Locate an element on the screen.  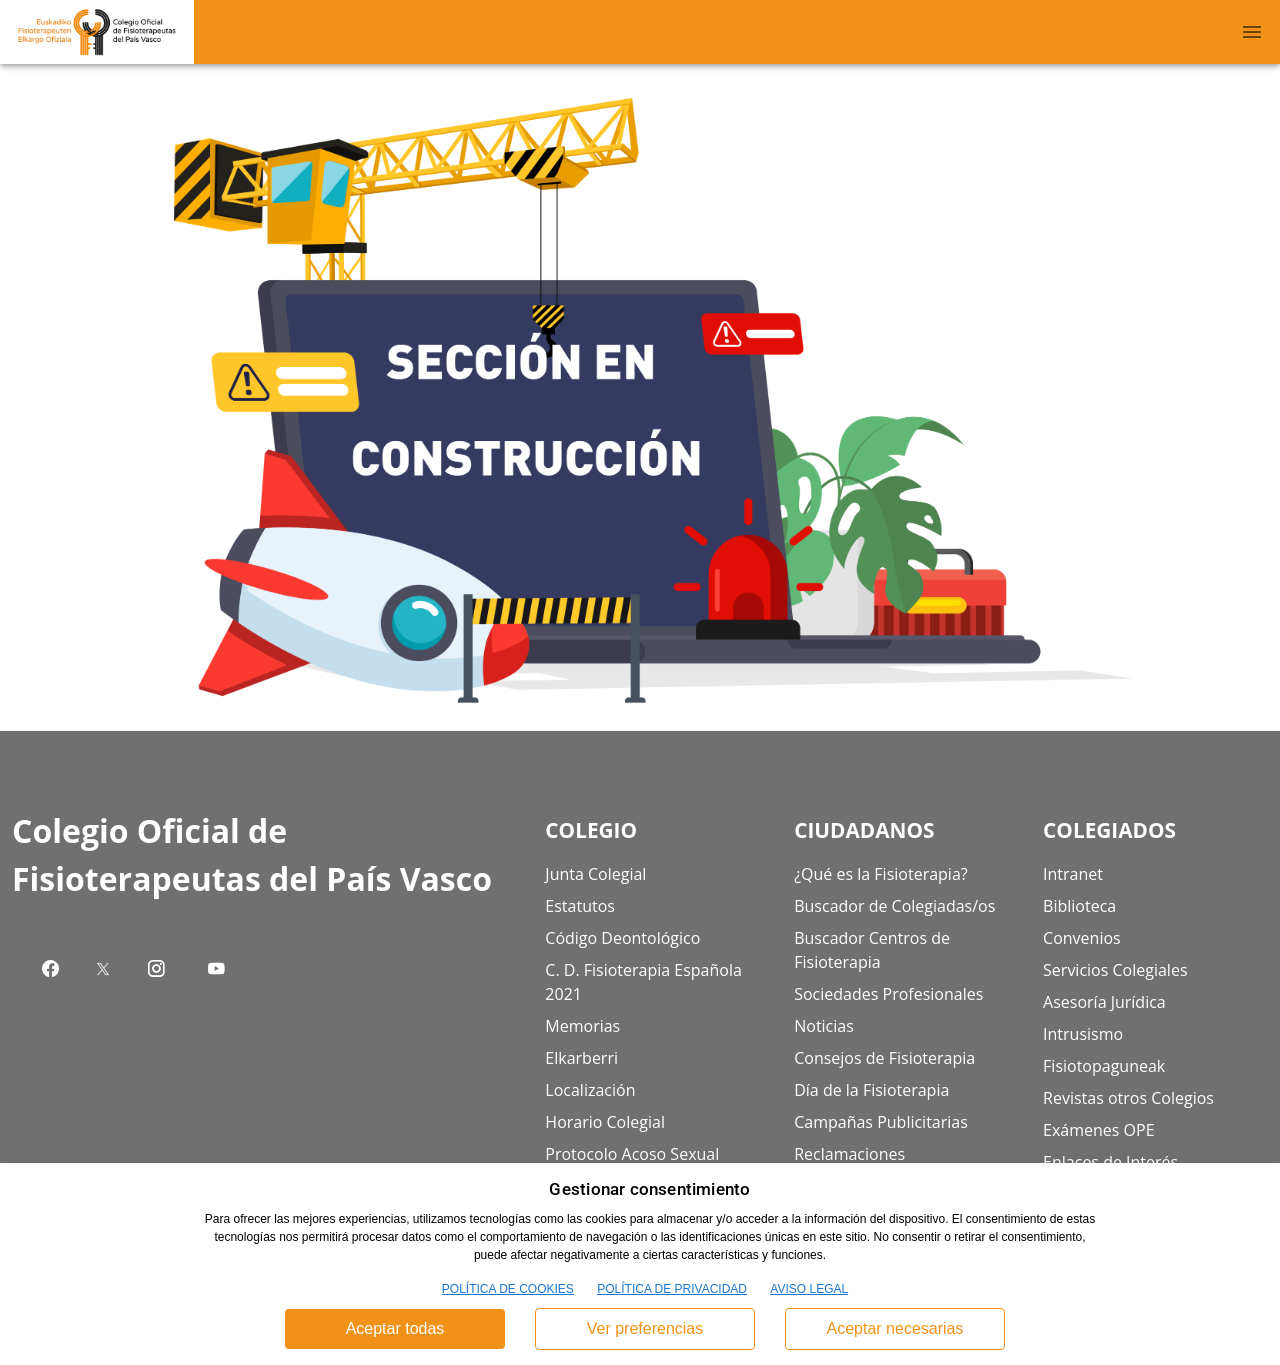
Aceptar todas is located at coordinates (395, 1328).